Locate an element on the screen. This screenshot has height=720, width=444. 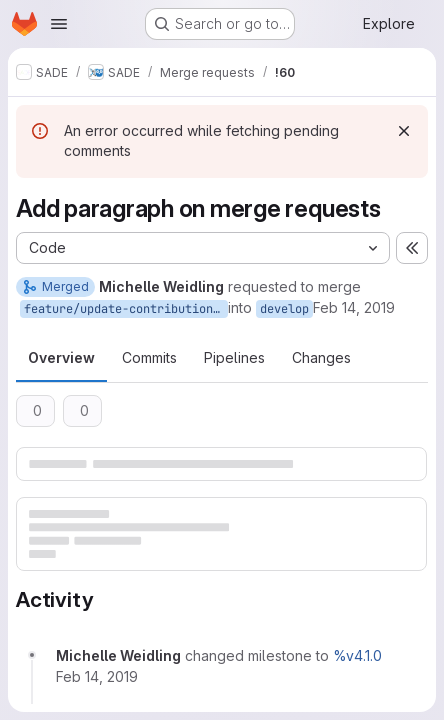
develop is located at coordinates (284, 309).